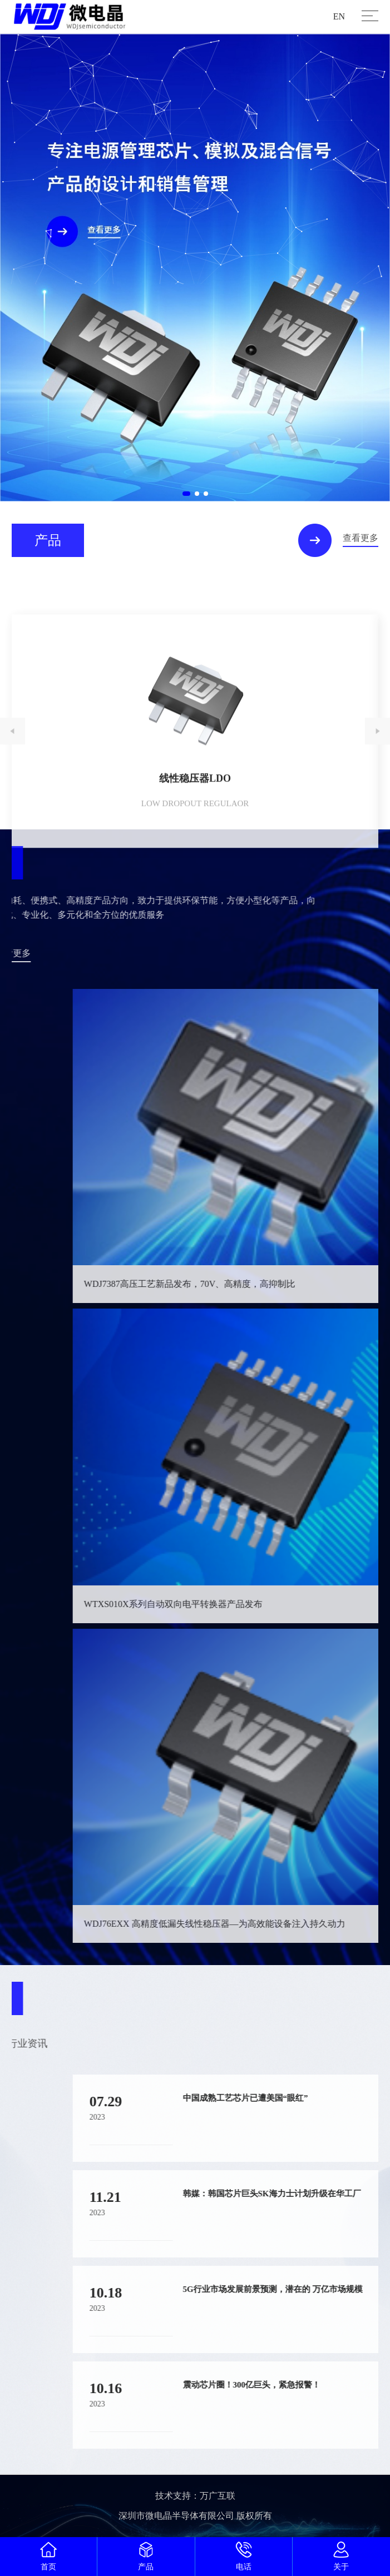 This screenshot has height=2576, width=390. What do you see at coordinates (195, 2495) in the screenshot?
I see `技术支持：万广互联` at bounding box center [195, 2495].